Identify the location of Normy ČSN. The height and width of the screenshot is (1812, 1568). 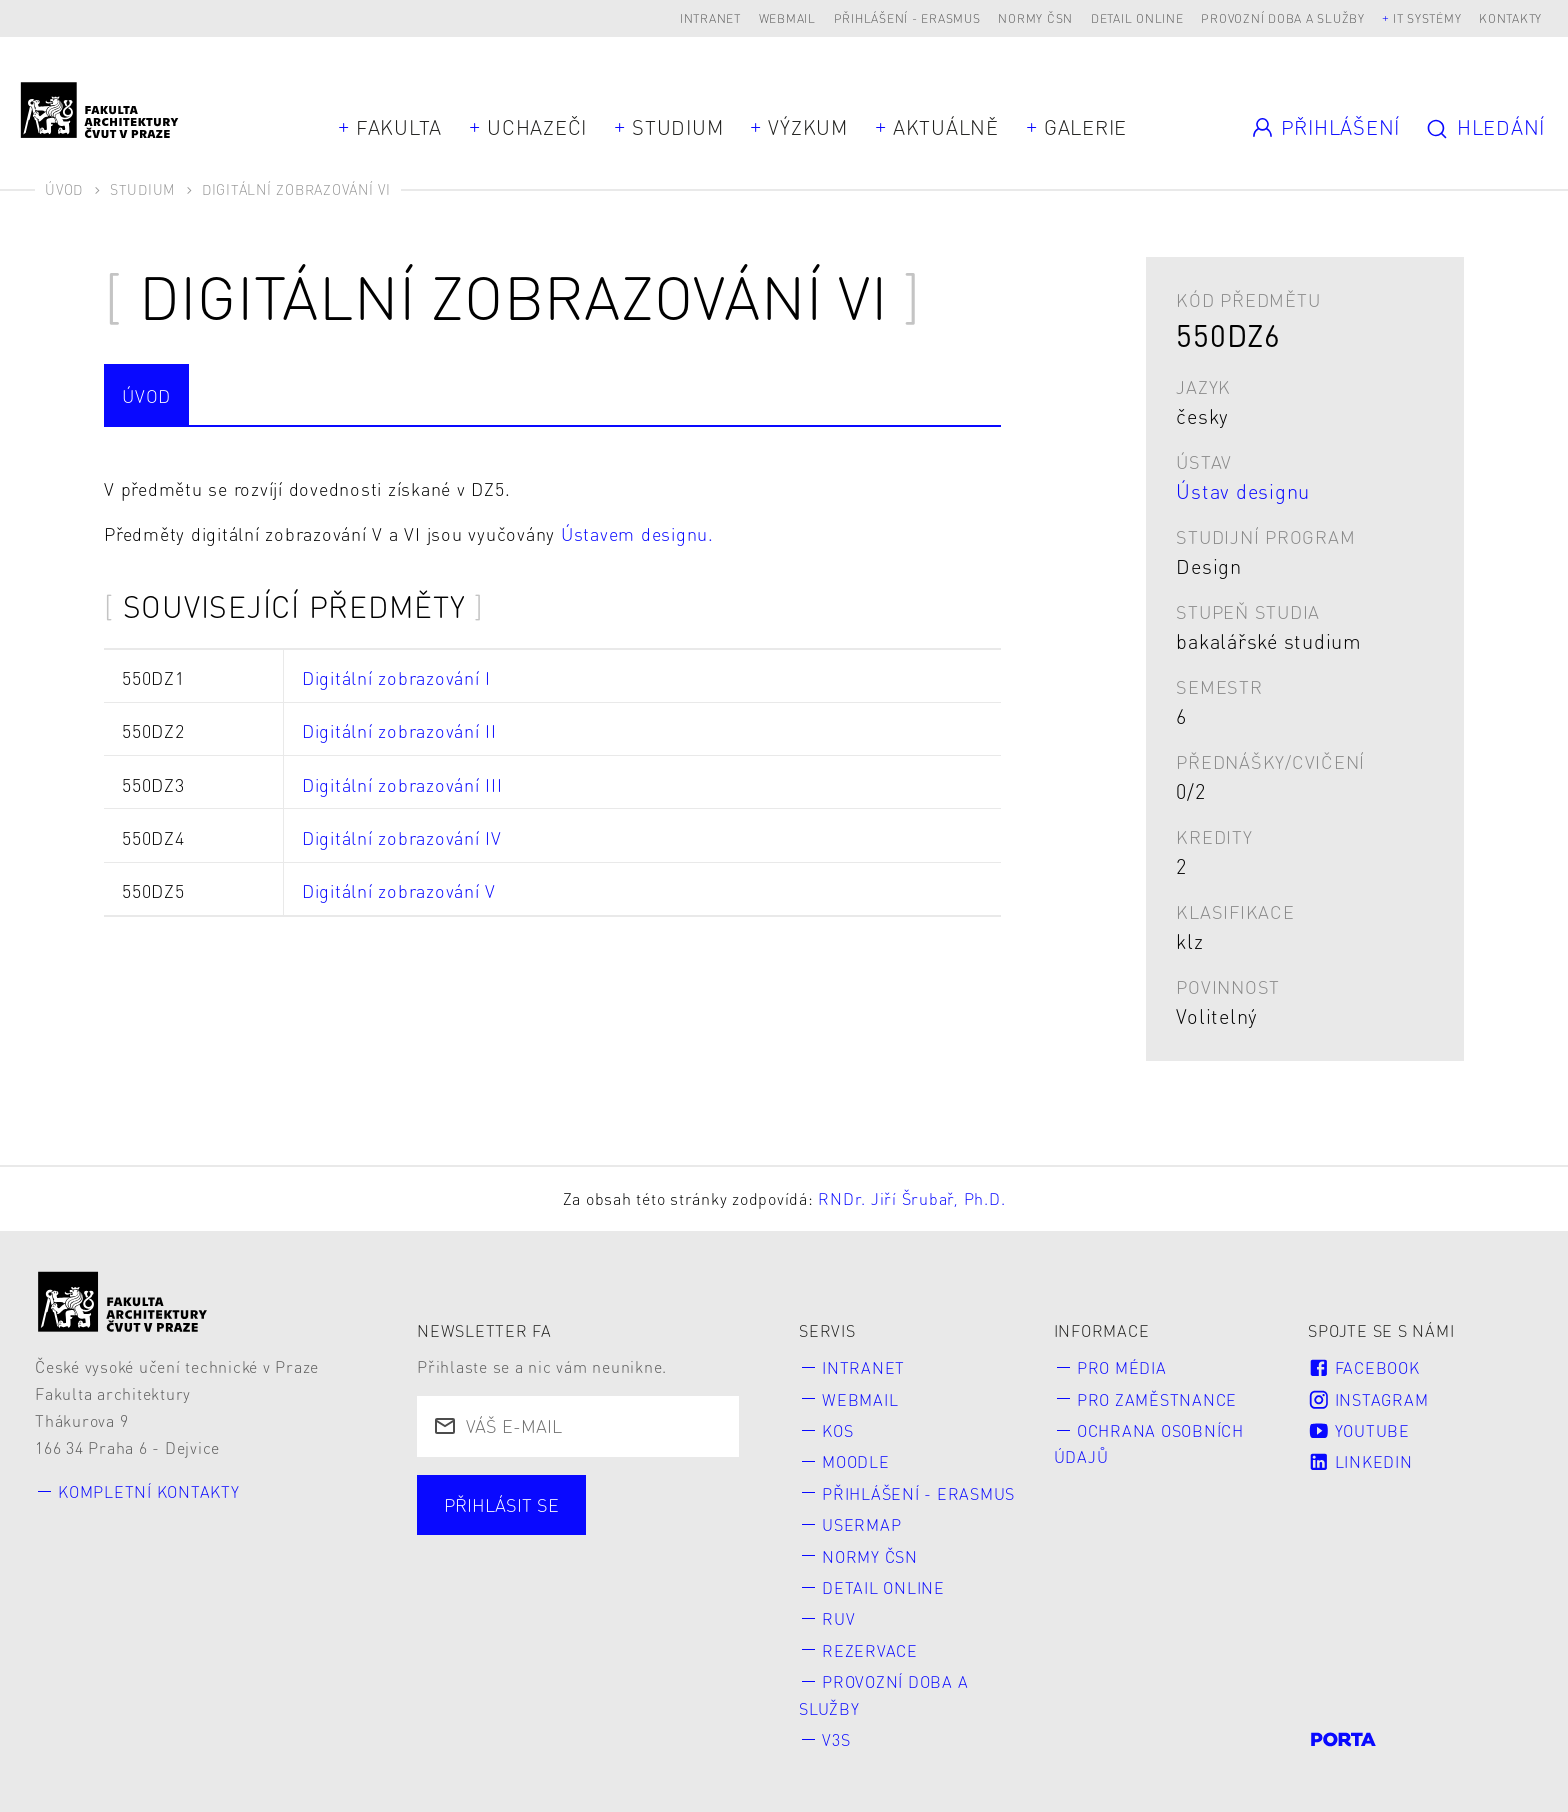
(1035, 18).